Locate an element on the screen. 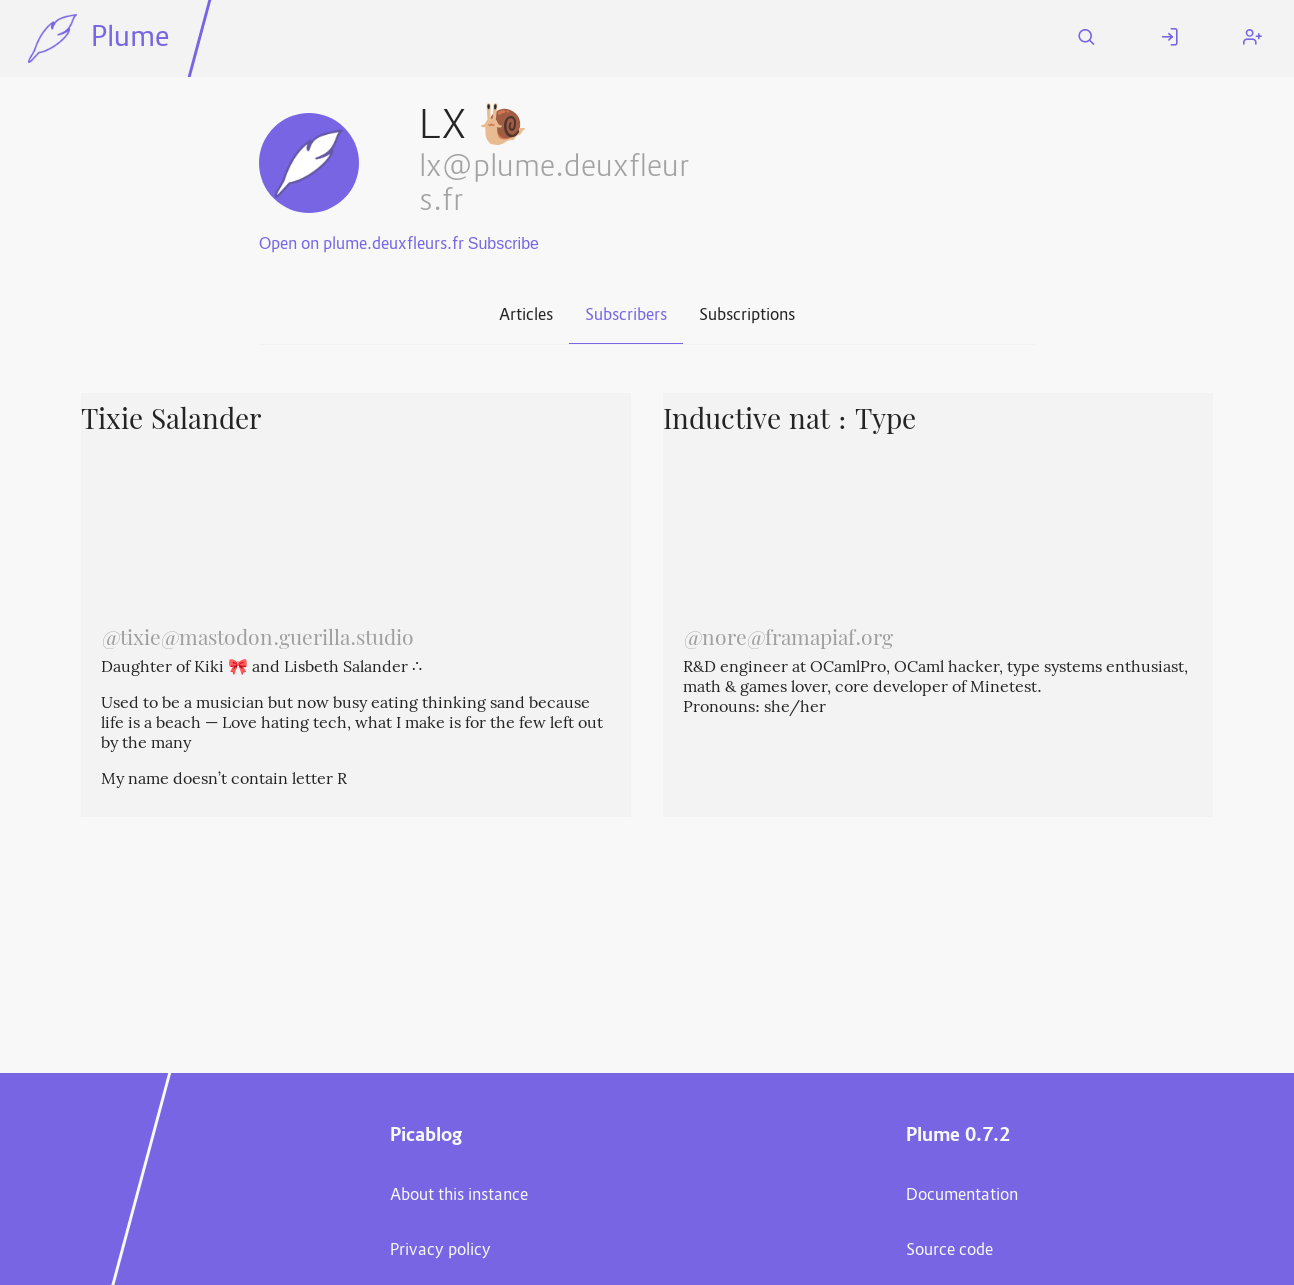 The image size is (1294, 1285). About this instance is located at coordinates (459, 1196).